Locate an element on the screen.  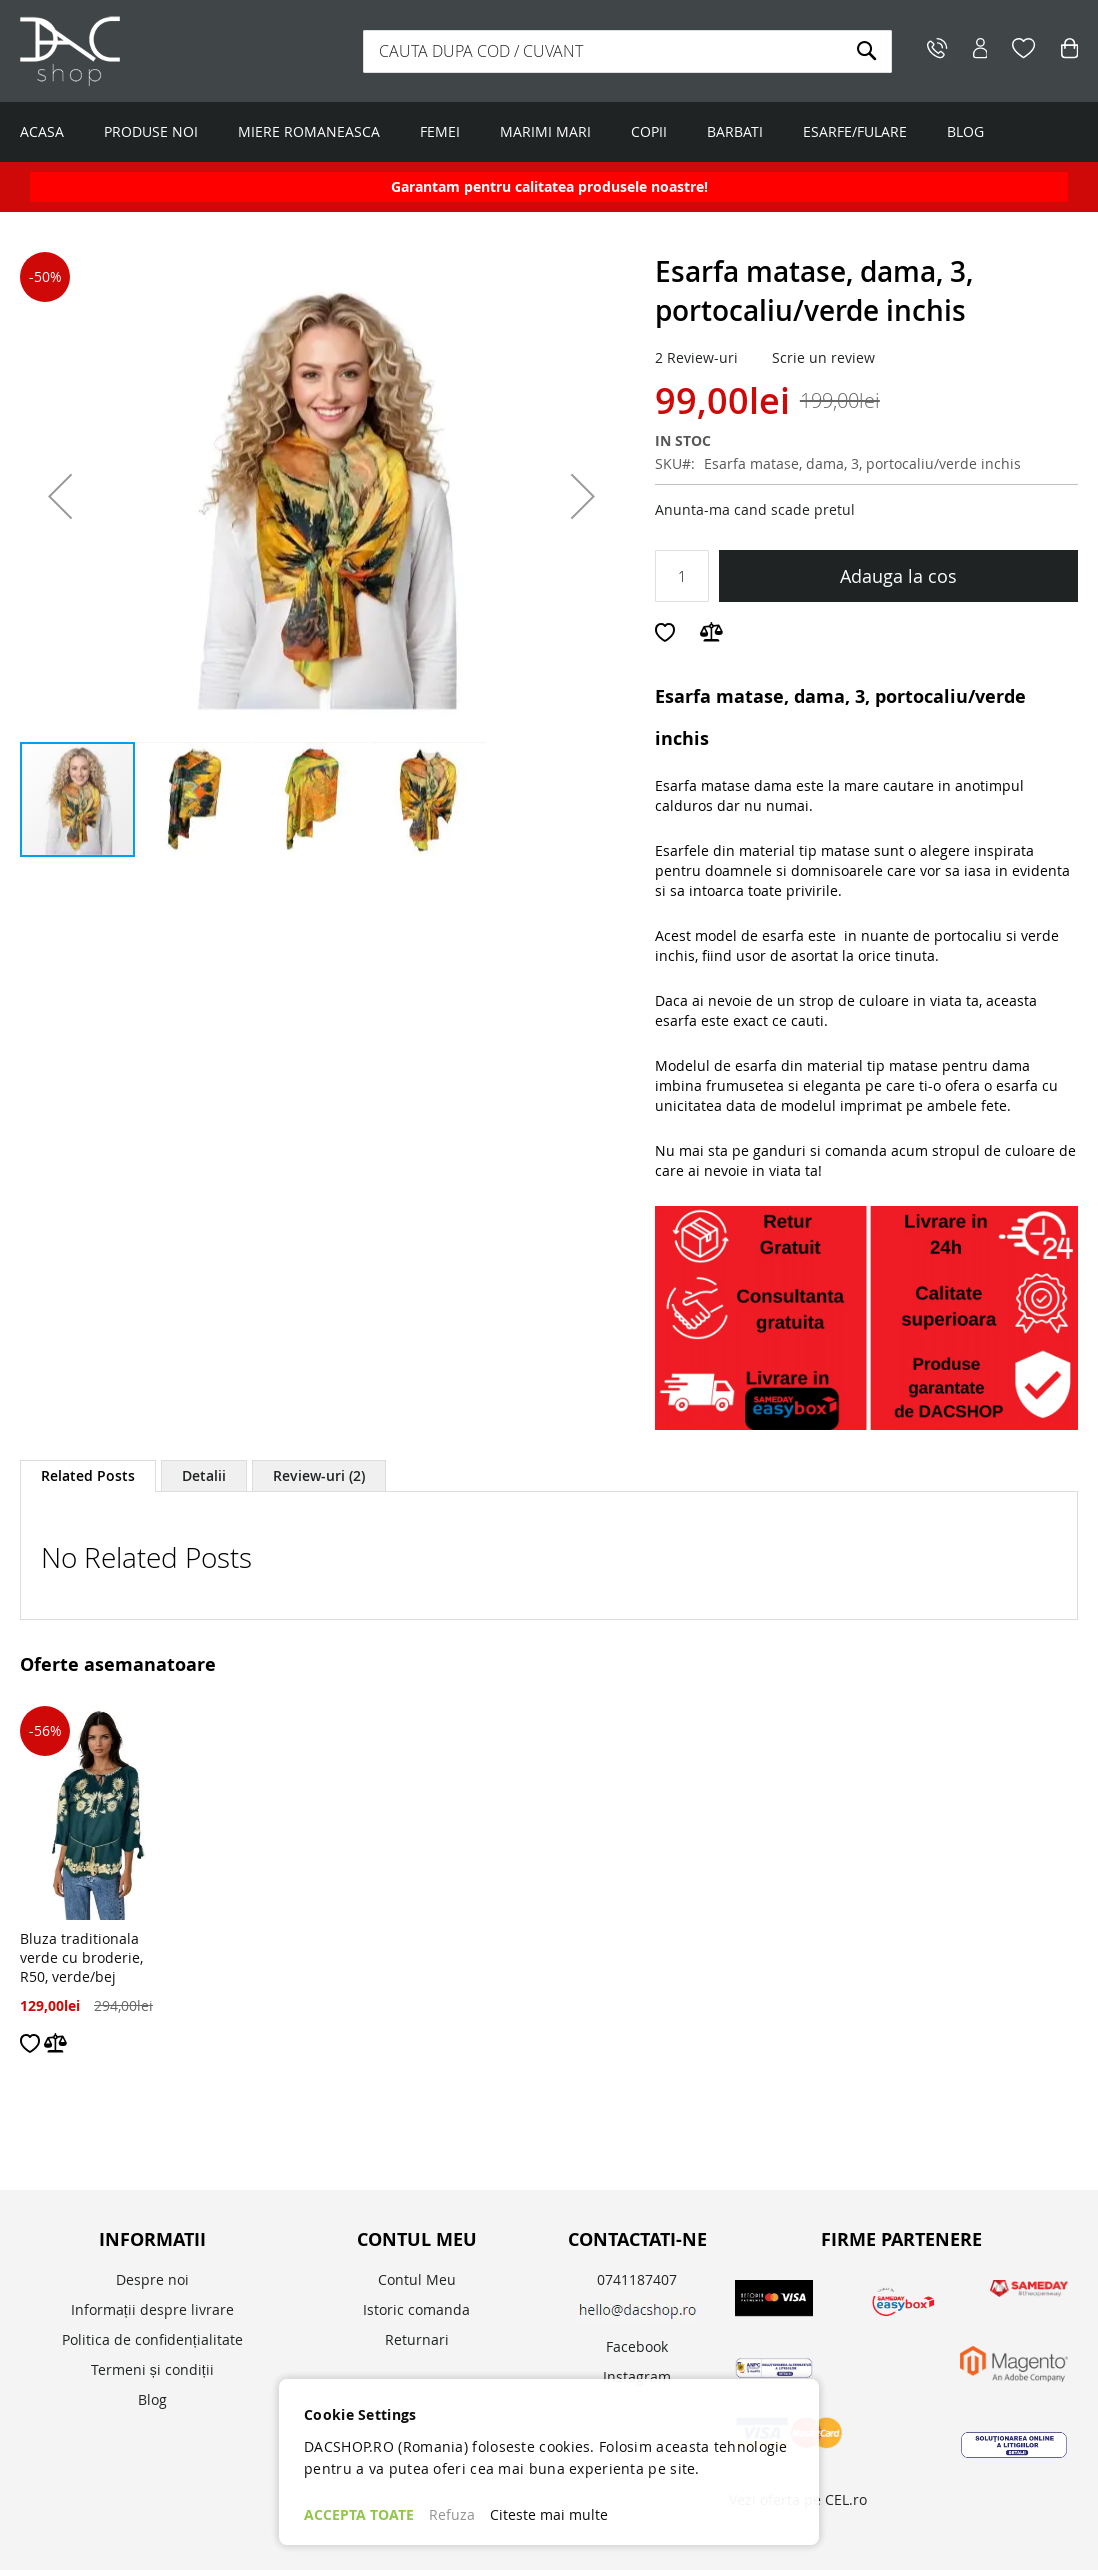
Contul Meu is located at coordinates (417, 2279).